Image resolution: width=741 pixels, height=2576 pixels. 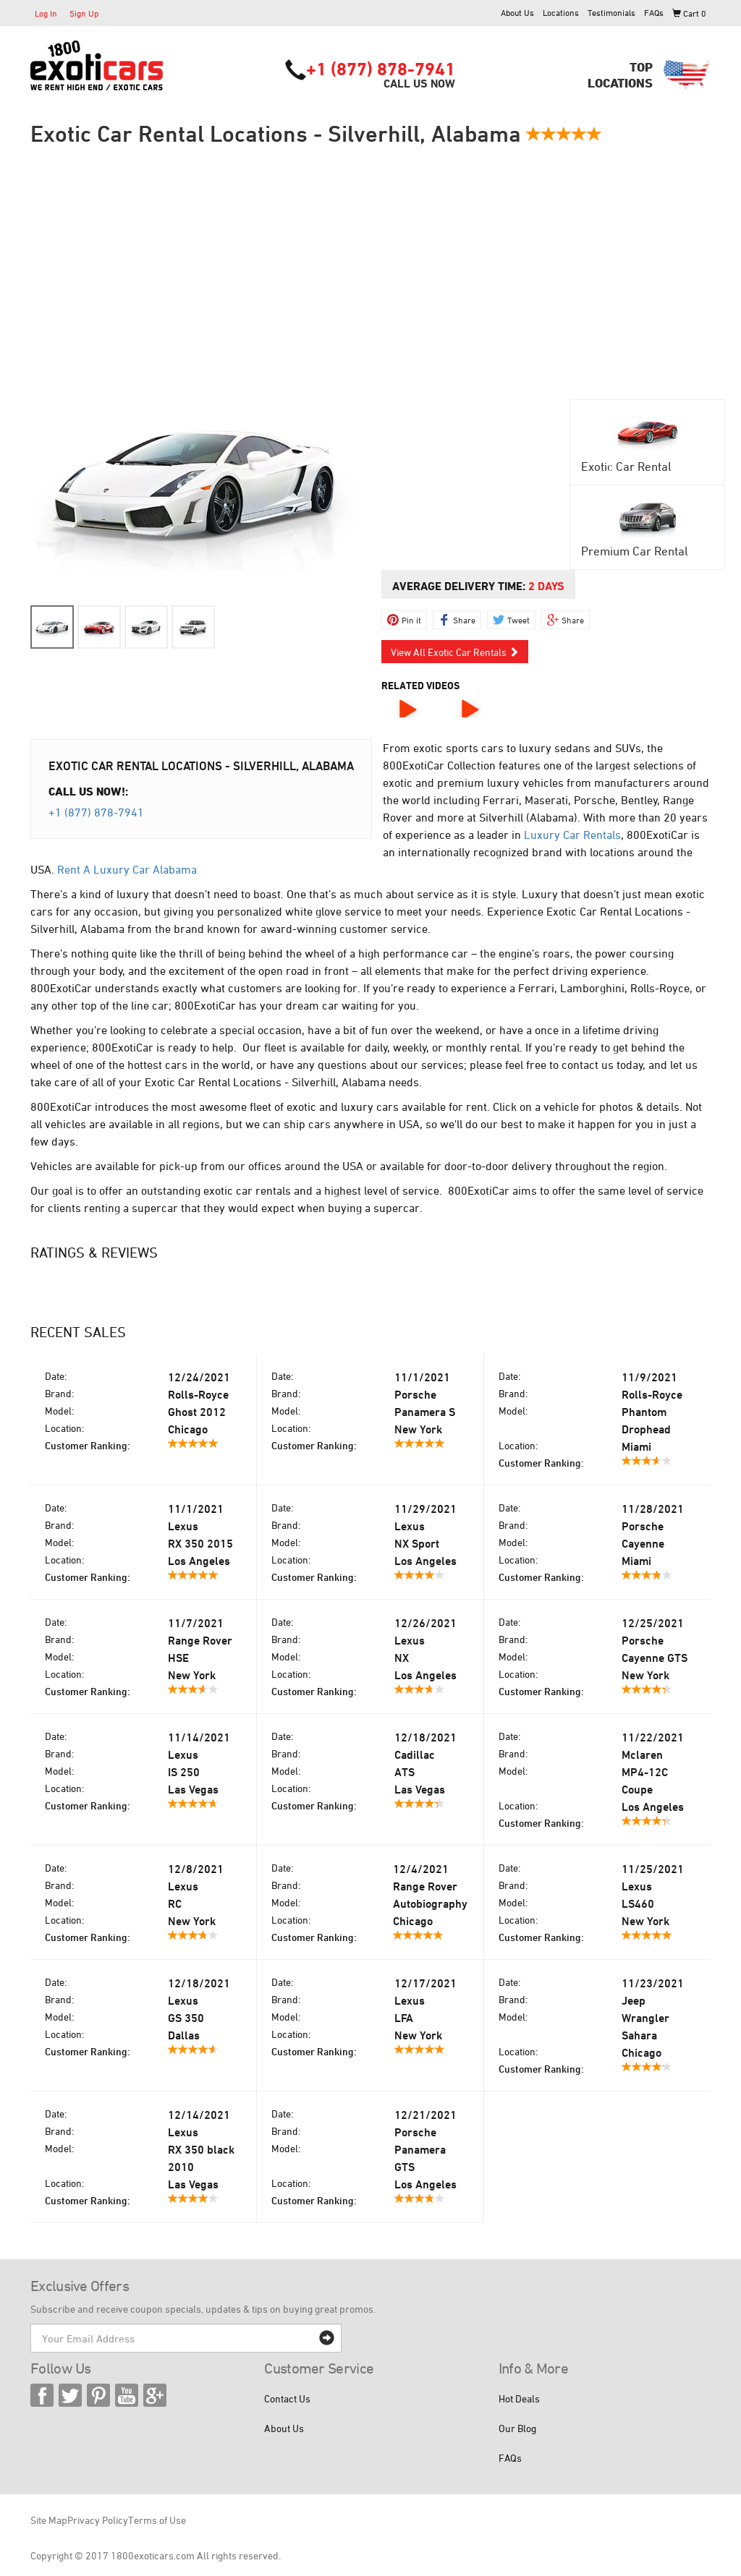 I want to click on Contact Us, so click(x=287, y=2398).